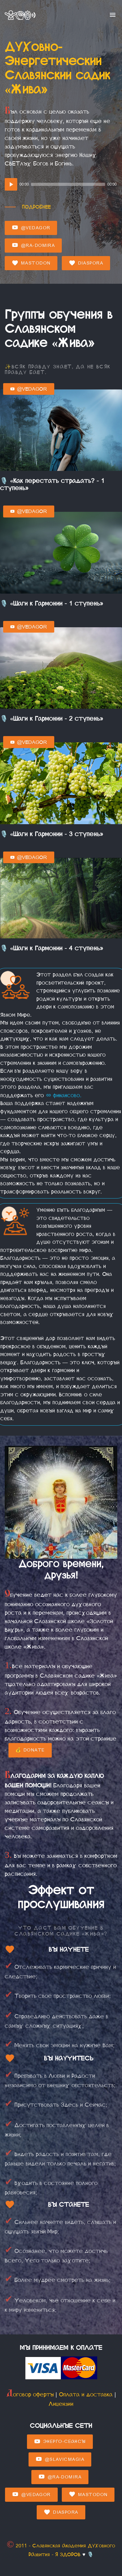 The image size is (122, 2576). I want to click on Договор оферты, so click(30, 2394).